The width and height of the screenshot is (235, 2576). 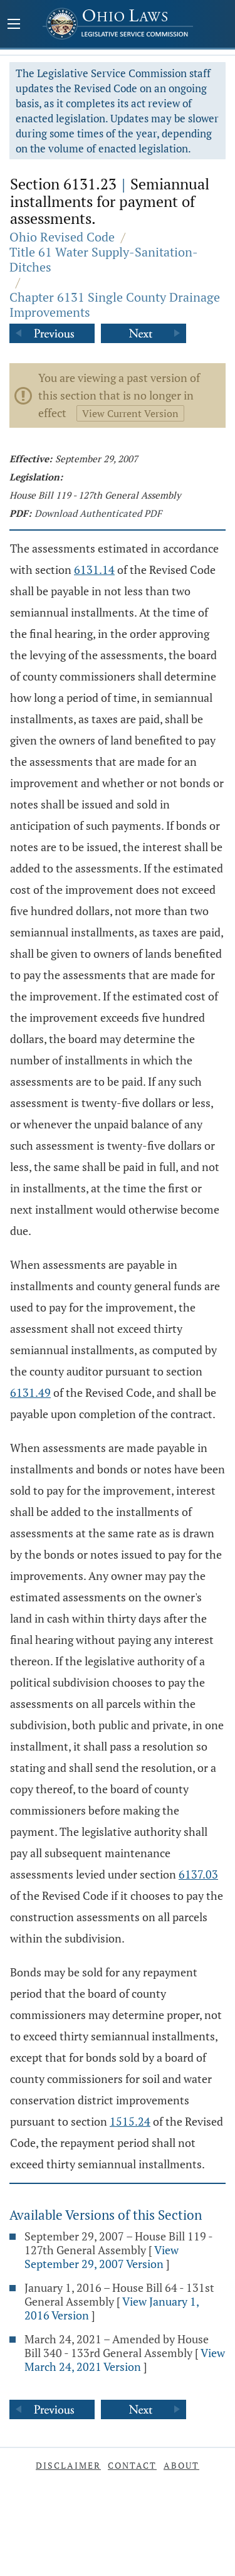 I want to click on 6131.14, so click(x=94, y=569).